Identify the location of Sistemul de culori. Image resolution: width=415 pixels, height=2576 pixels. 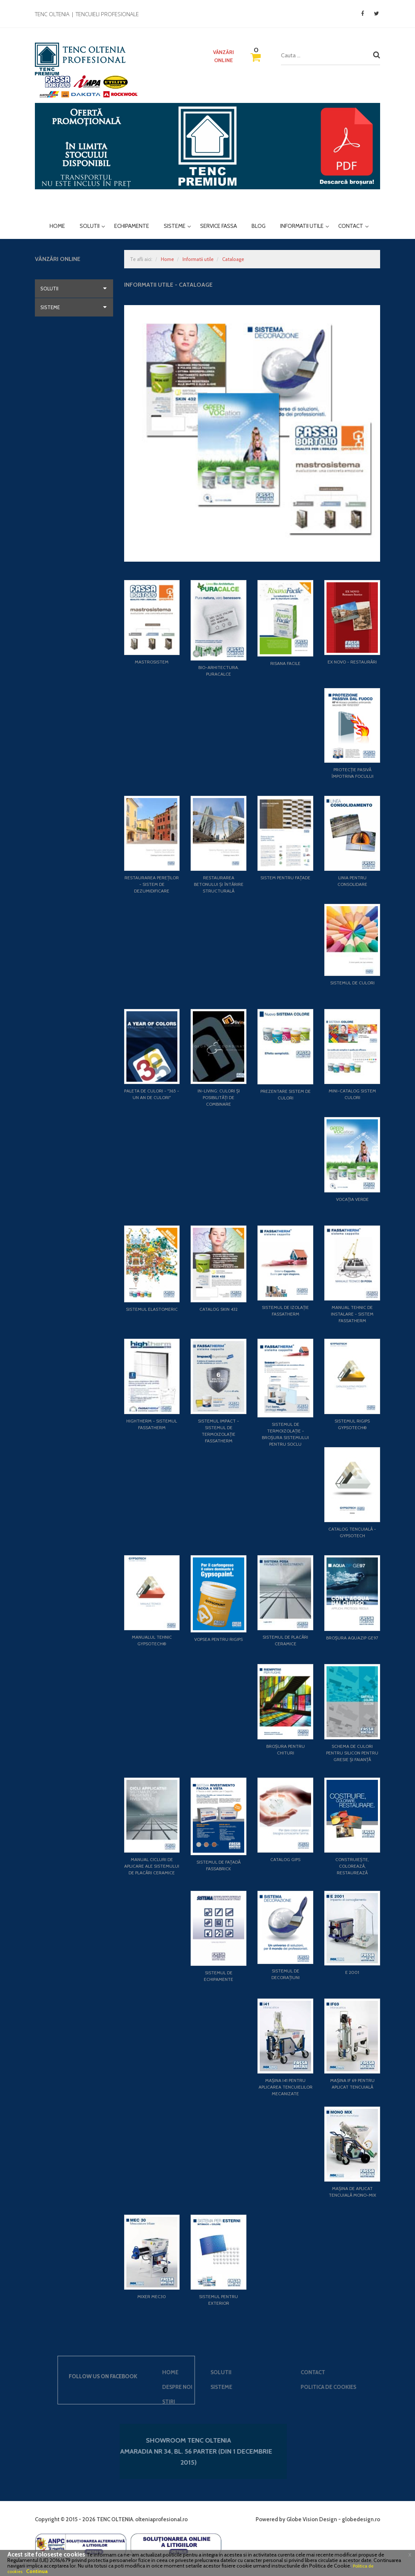
(352, 982).